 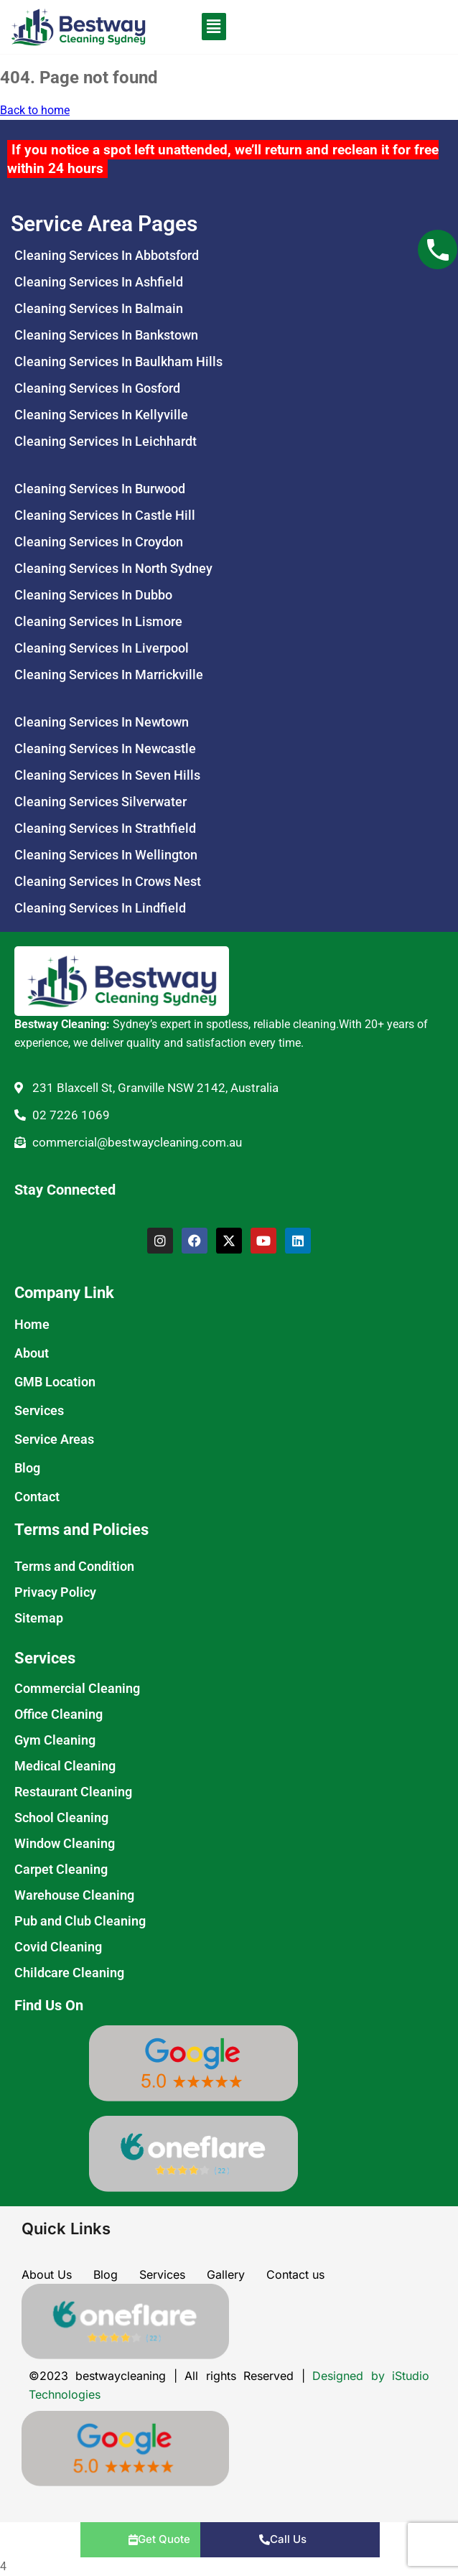 What do you see at coordinates (35, 110) in the screenshot?
I see `Back to home` at bounding box center [35, 110].